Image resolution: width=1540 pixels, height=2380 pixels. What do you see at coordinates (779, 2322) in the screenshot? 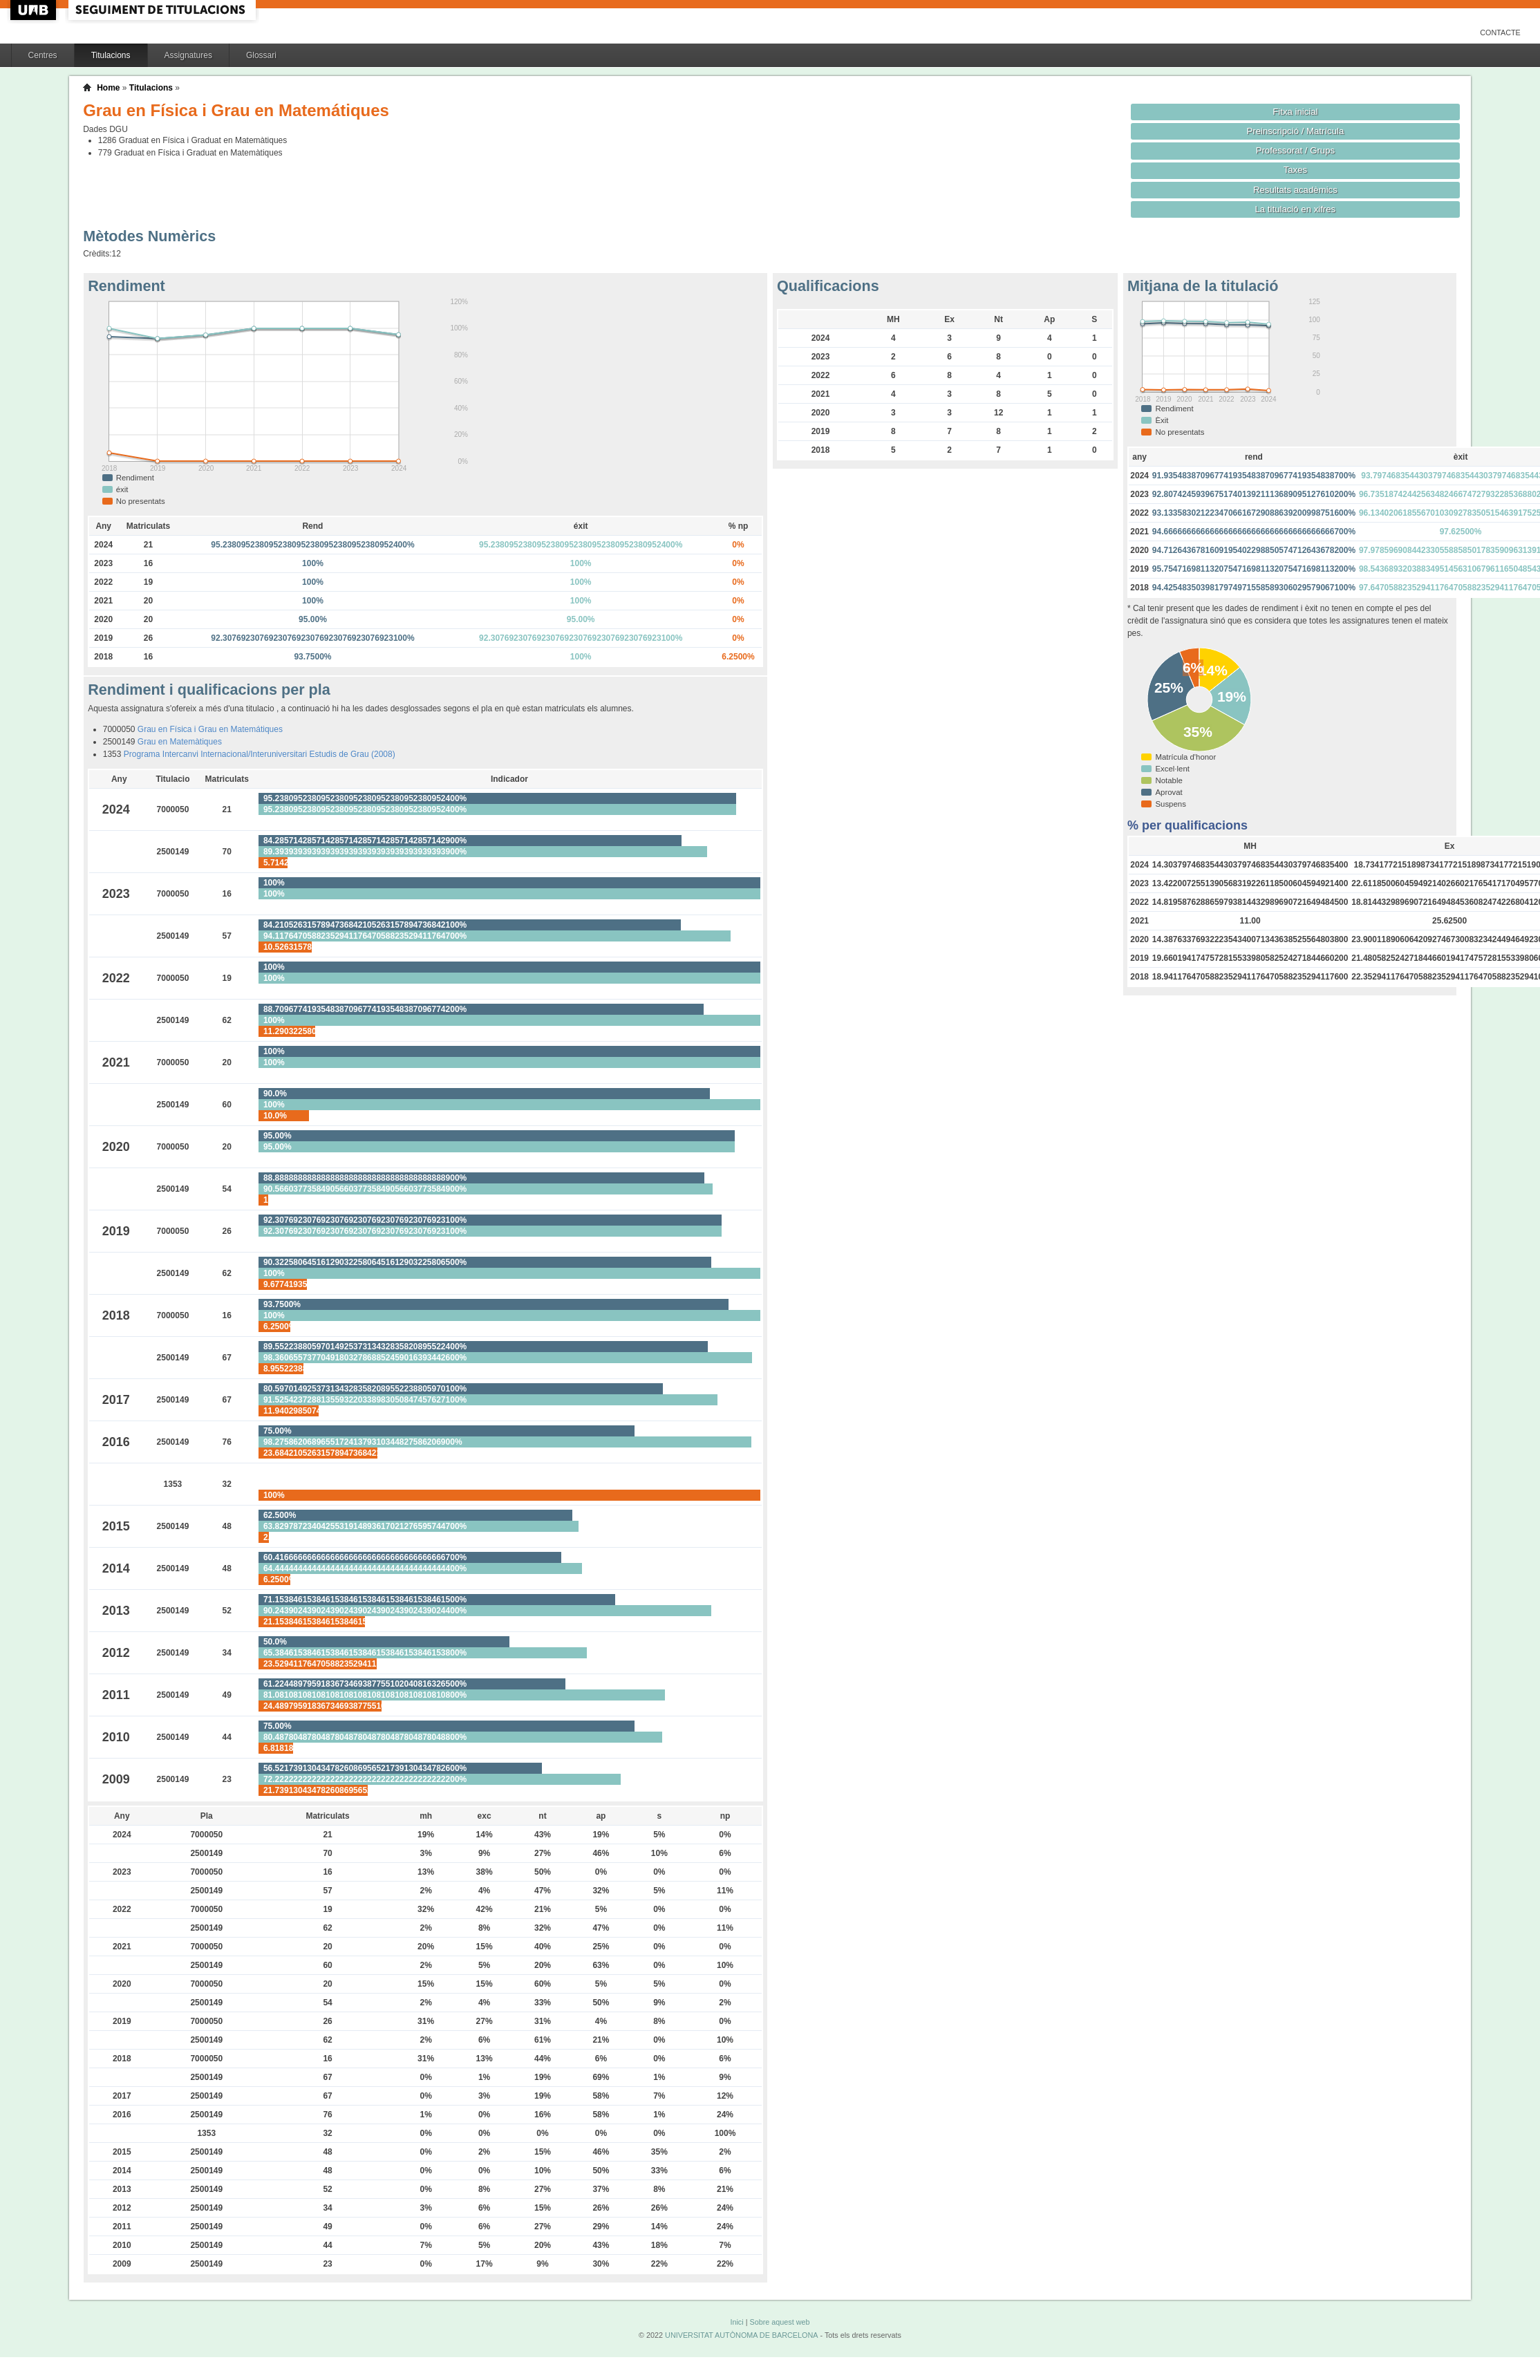
I see `Sobre aquest web` at bounding box center [779, 2322].